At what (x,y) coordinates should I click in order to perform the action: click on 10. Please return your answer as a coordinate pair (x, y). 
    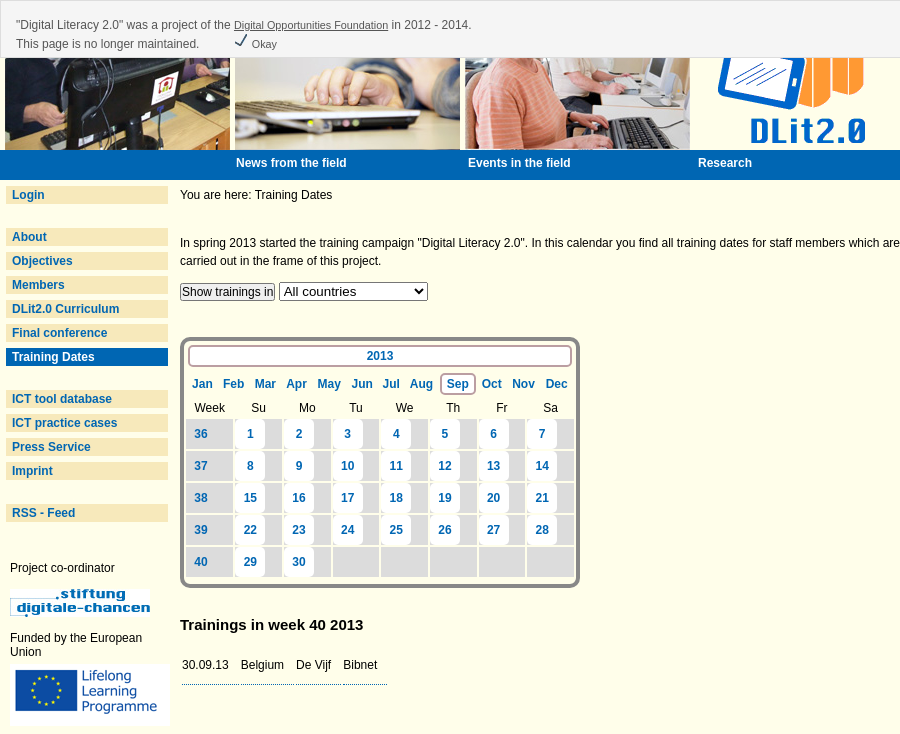
    Looking at the image, I should click on (347, 466).